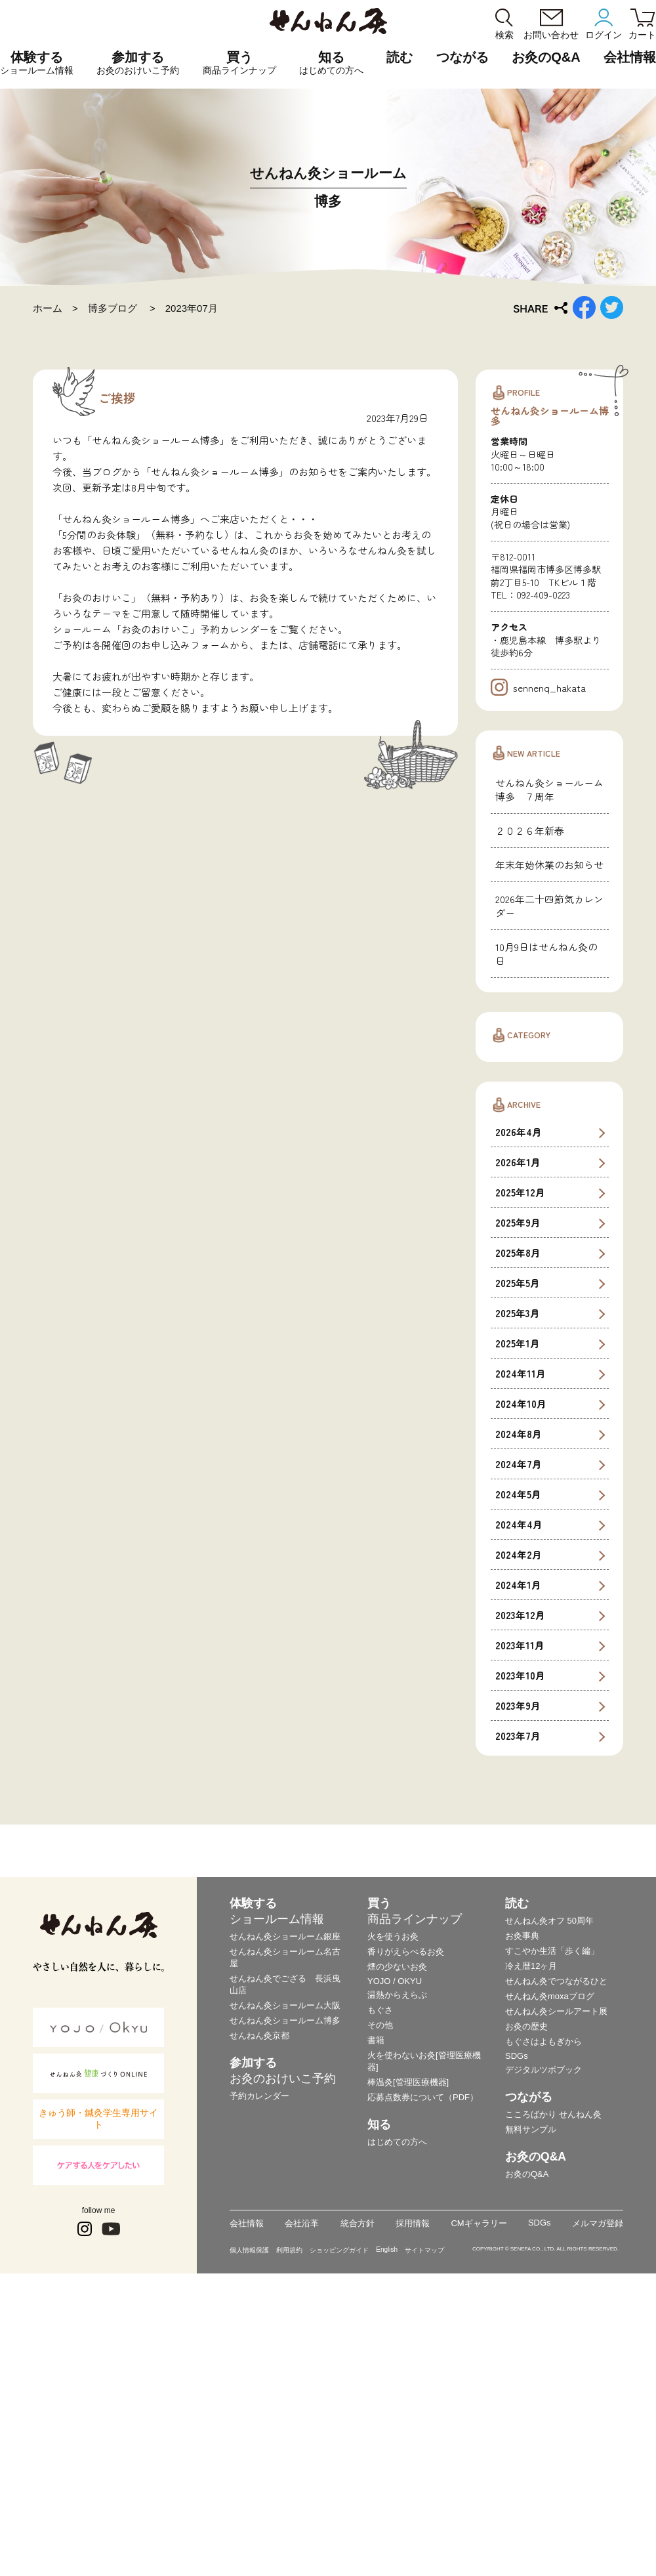  What do you see at coordinates (518, 1990) in the screenshot?
I see `2023年7月` at bounding box center [518, 1990].